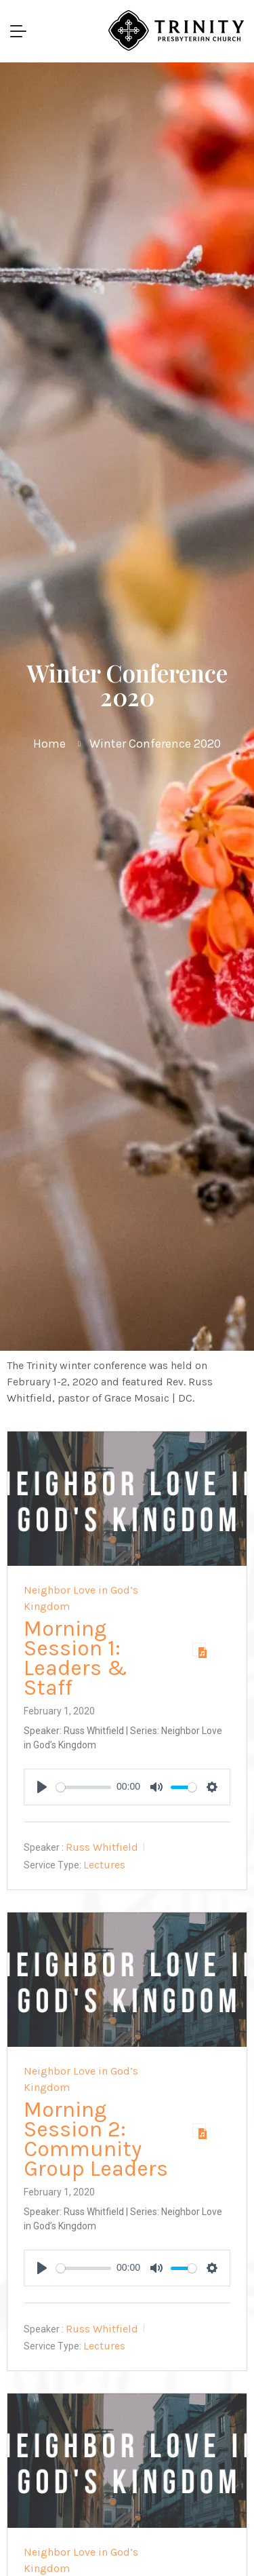  I want to click on Russ Whitfield, so click(102, 1847).